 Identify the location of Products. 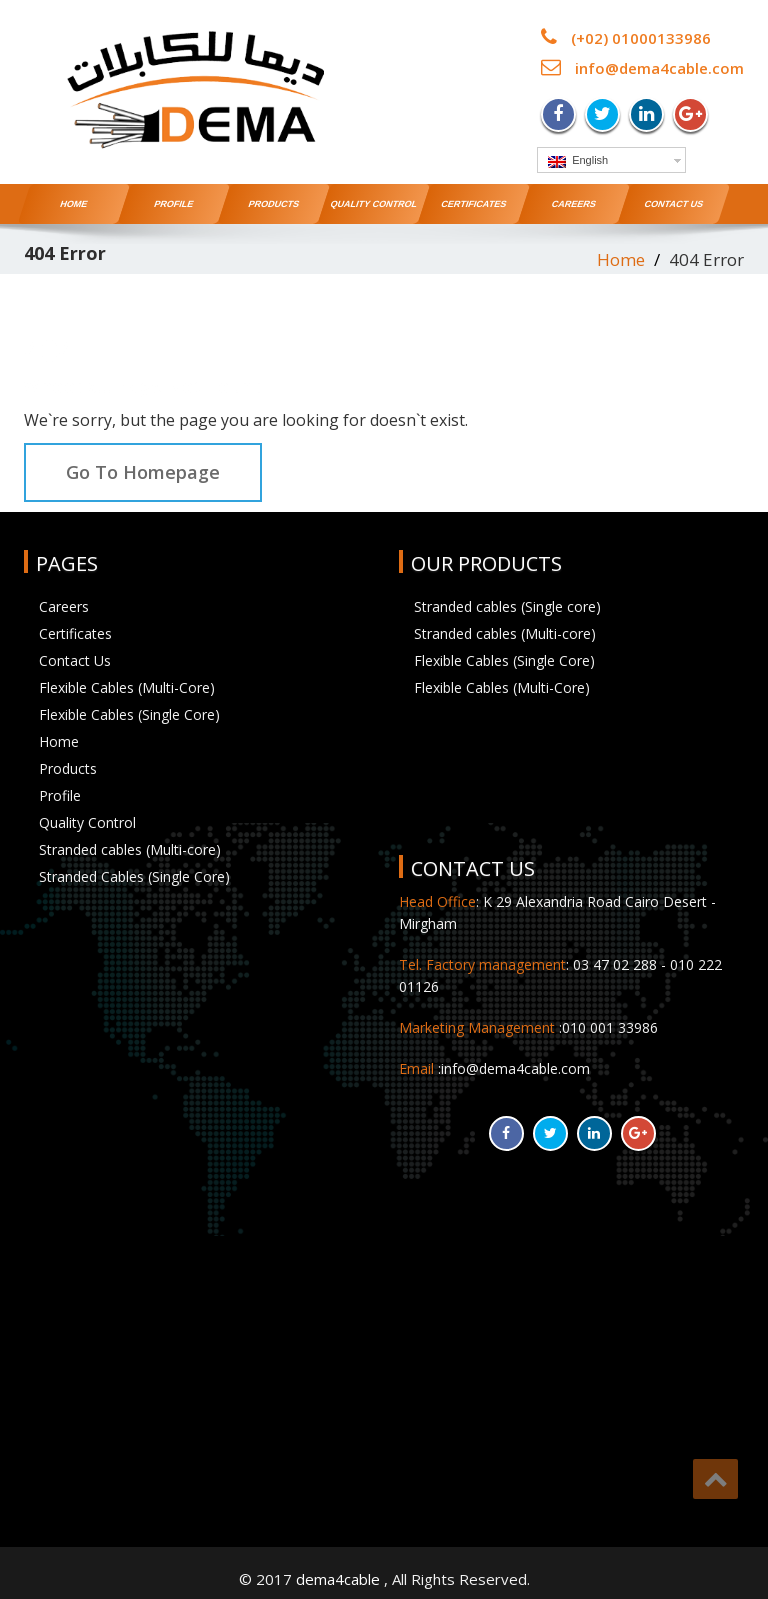
(274, 204).